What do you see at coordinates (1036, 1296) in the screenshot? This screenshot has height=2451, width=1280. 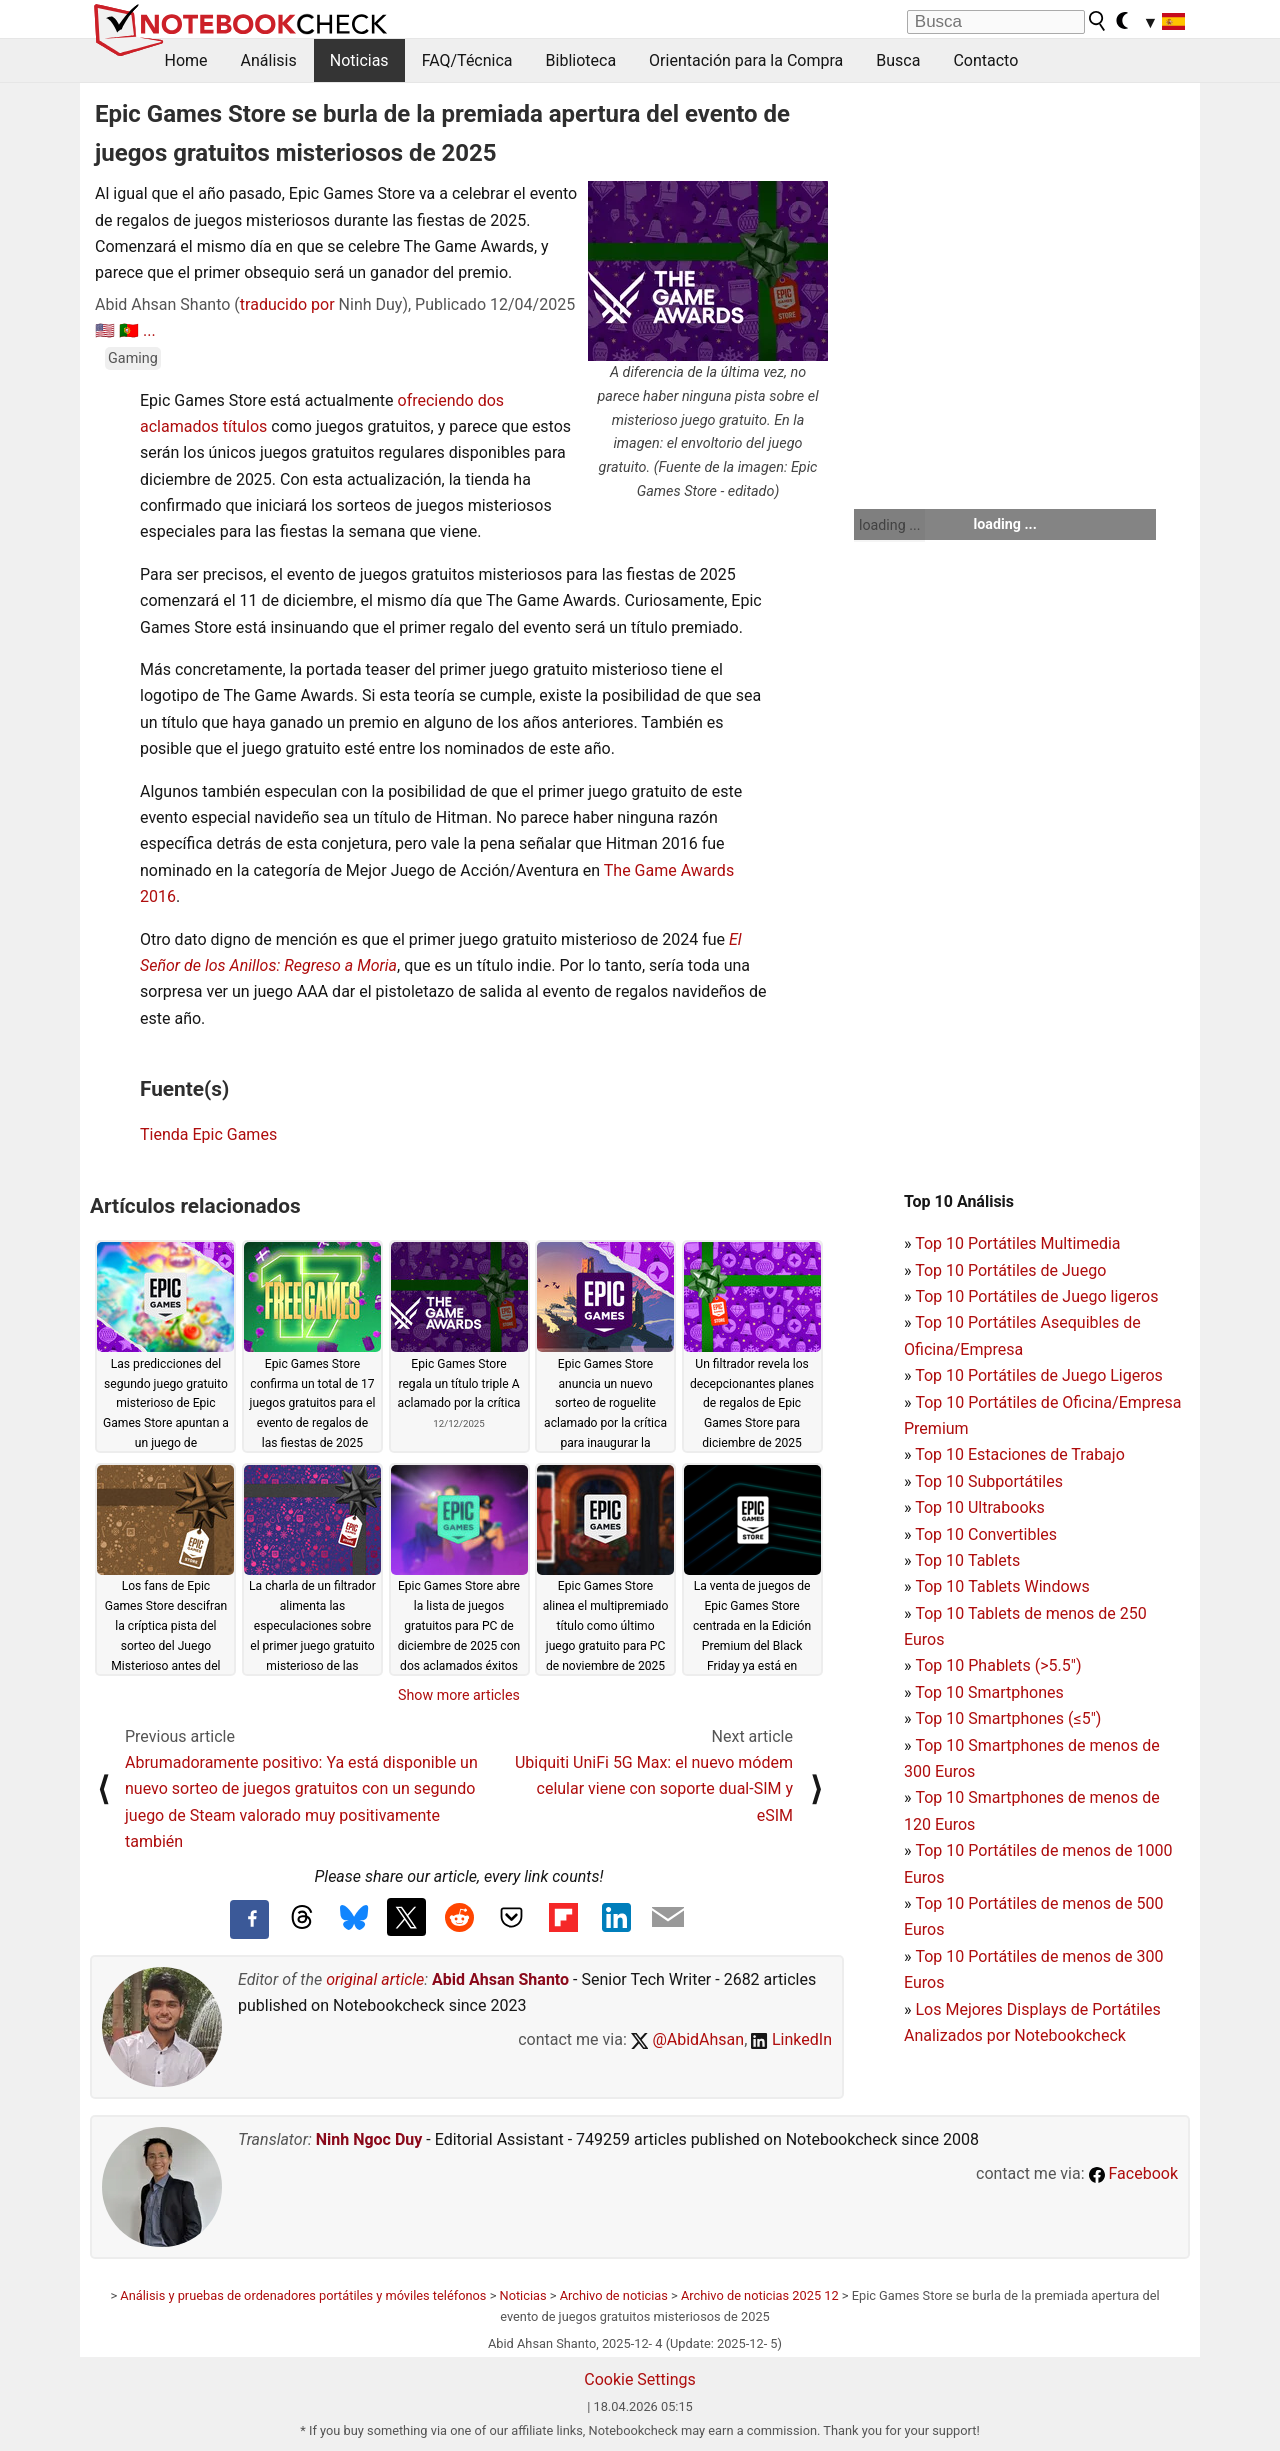 I see `Top 10 Portátiles de Juego ligeros` at bounding box center [1036, 1296].